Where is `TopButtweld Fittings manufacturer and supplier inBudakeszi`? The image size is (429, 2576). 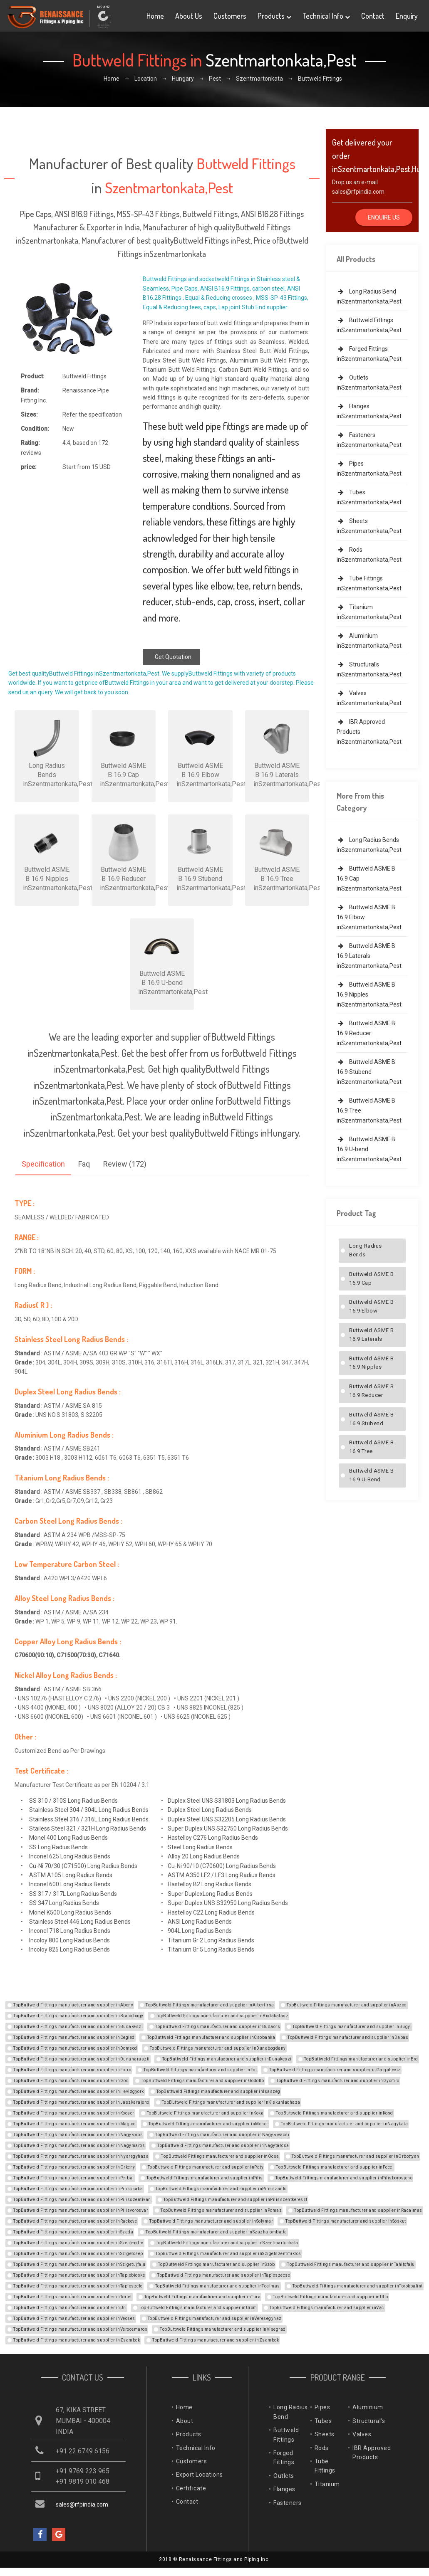
TopButtweld Fittings manufacturer and supplier inBudakeszi is located at coordinates (78, 2026).